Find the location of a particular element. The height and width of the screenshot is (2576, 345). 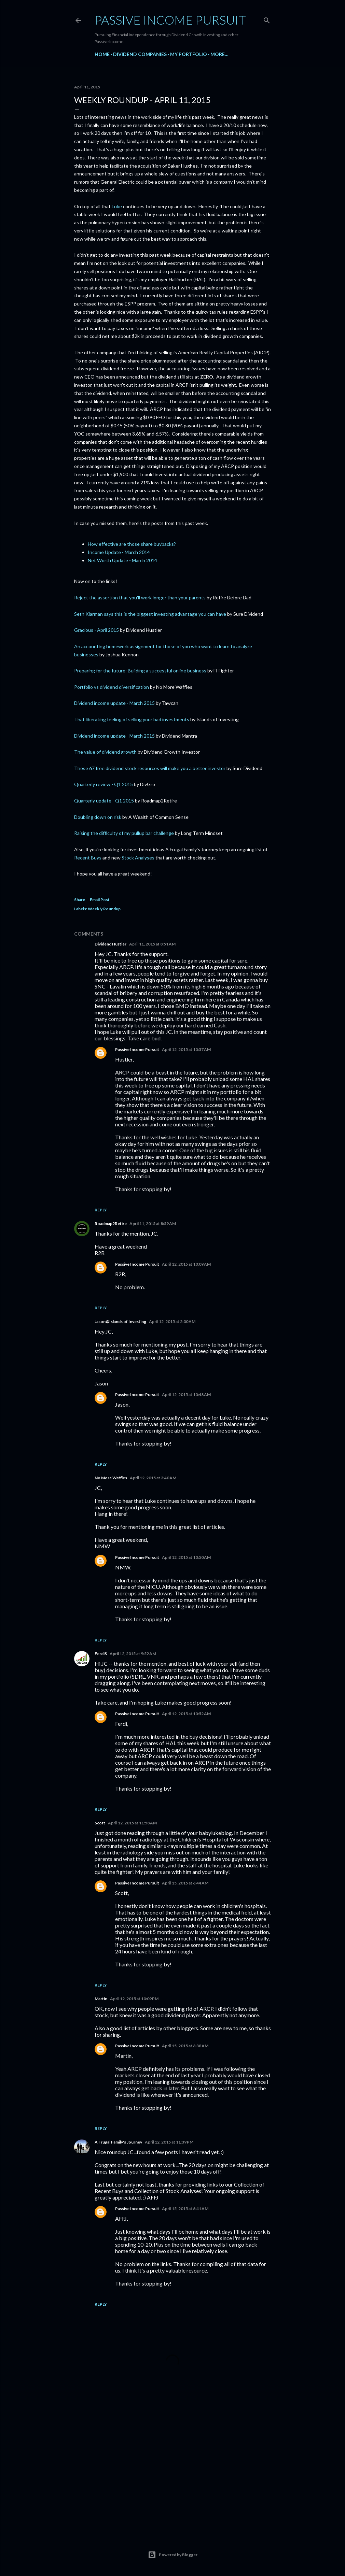

A Frugal Family's Journey is located at coordinates (118, 2142).